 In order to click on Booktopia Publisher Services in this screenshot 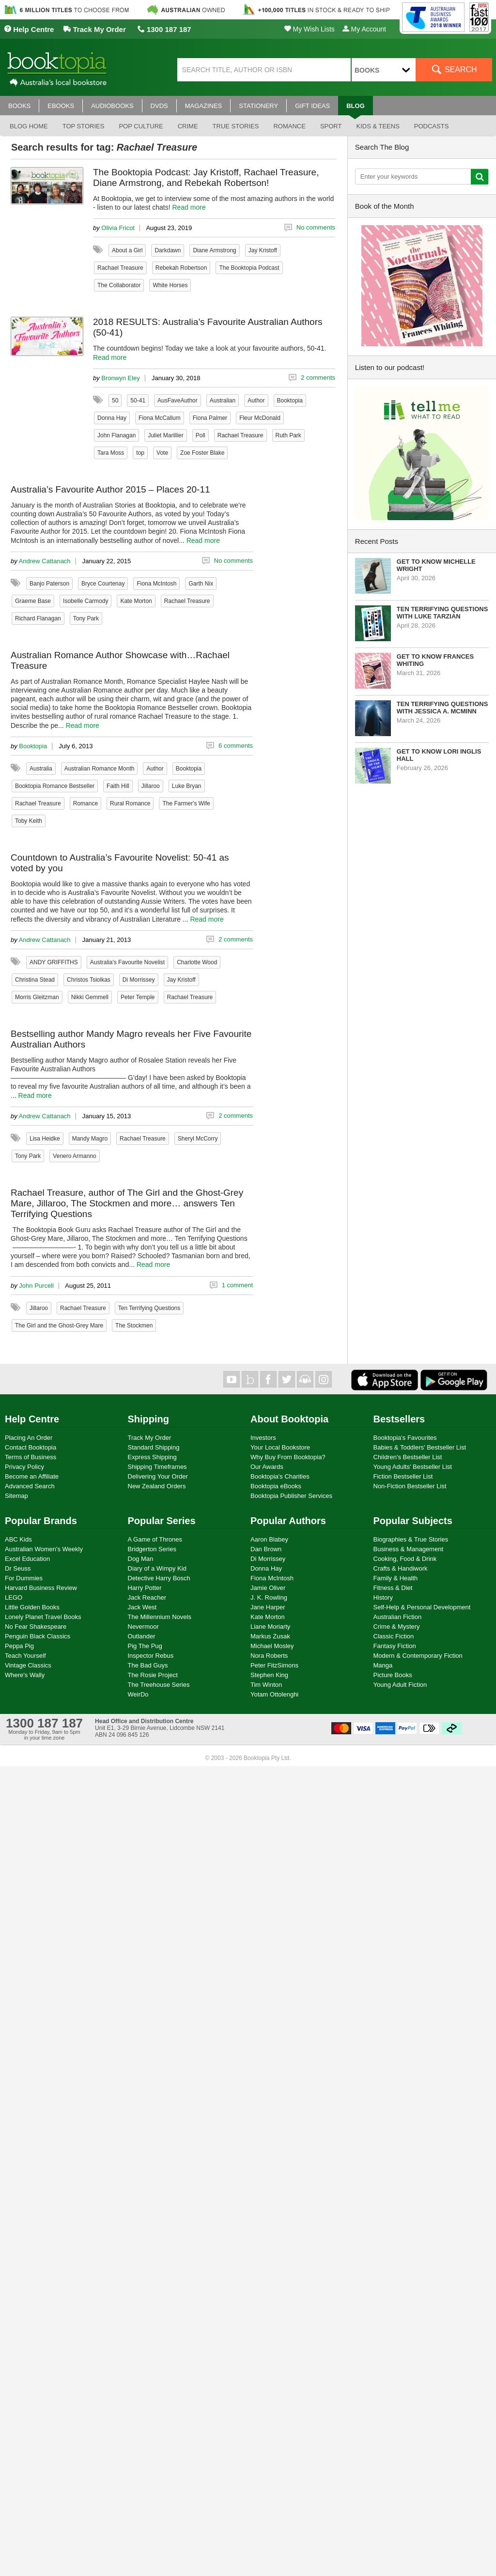, I will do `click(291, 1495)`.